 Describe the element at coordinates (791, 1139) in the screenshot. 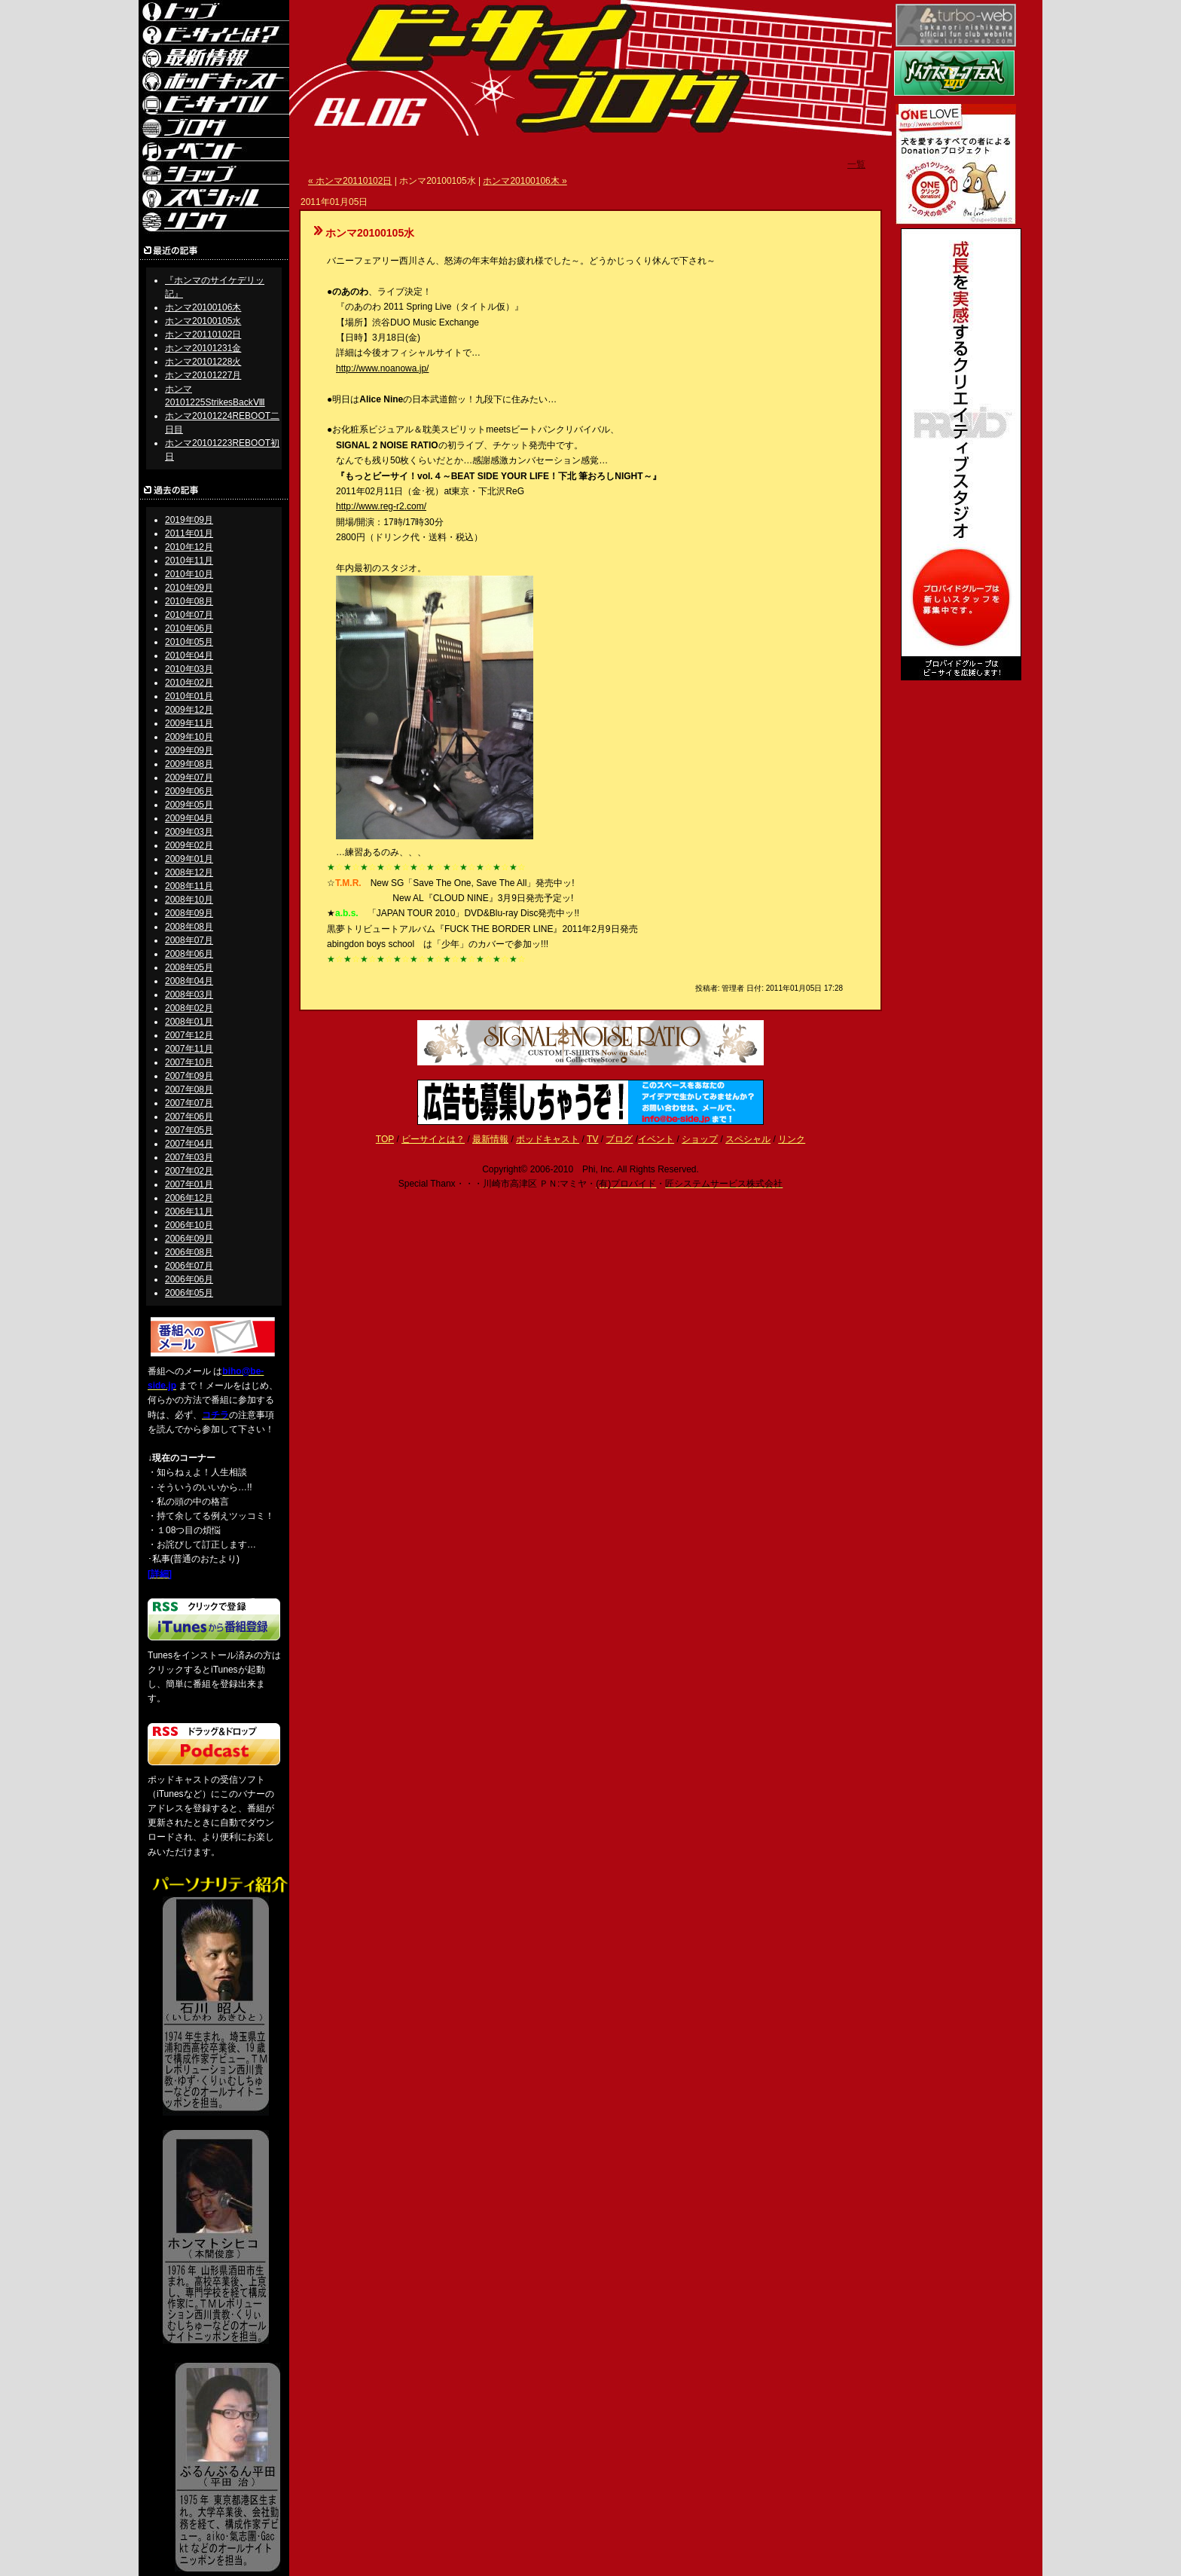

I see `リンク` at that location.